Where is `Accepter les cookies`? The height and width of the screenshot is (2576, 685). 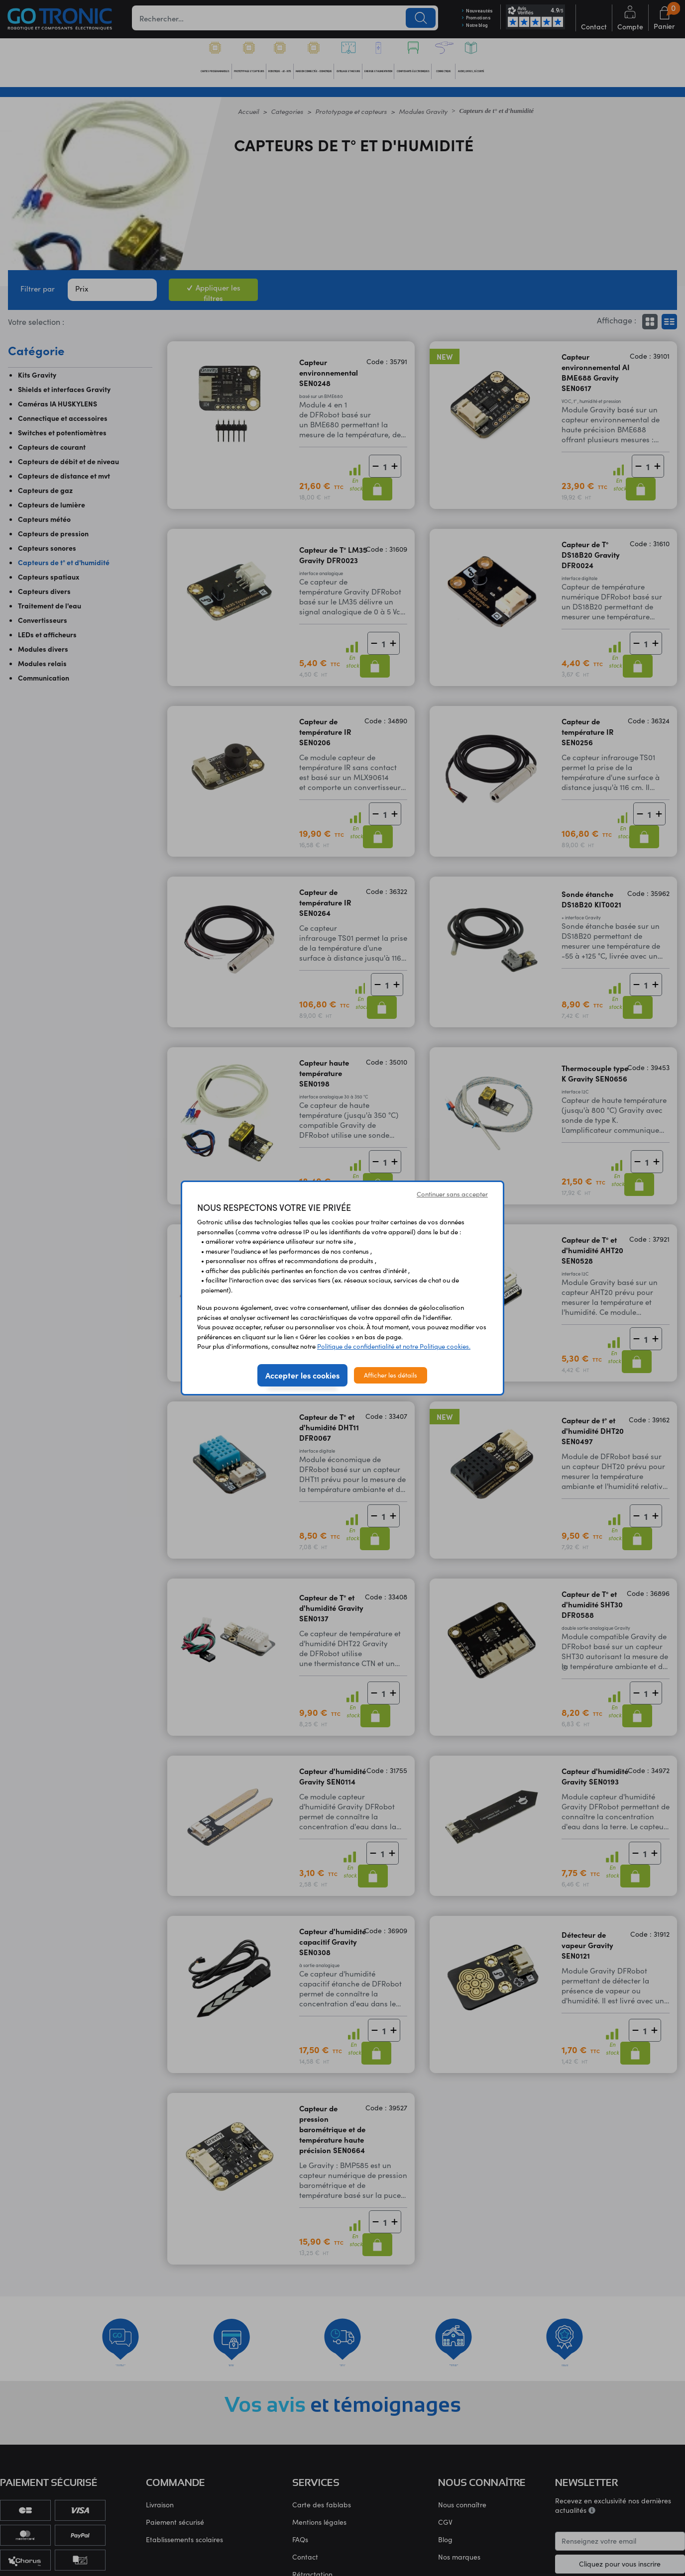
Accepter les cookies is located at coordinates (302, 1375).